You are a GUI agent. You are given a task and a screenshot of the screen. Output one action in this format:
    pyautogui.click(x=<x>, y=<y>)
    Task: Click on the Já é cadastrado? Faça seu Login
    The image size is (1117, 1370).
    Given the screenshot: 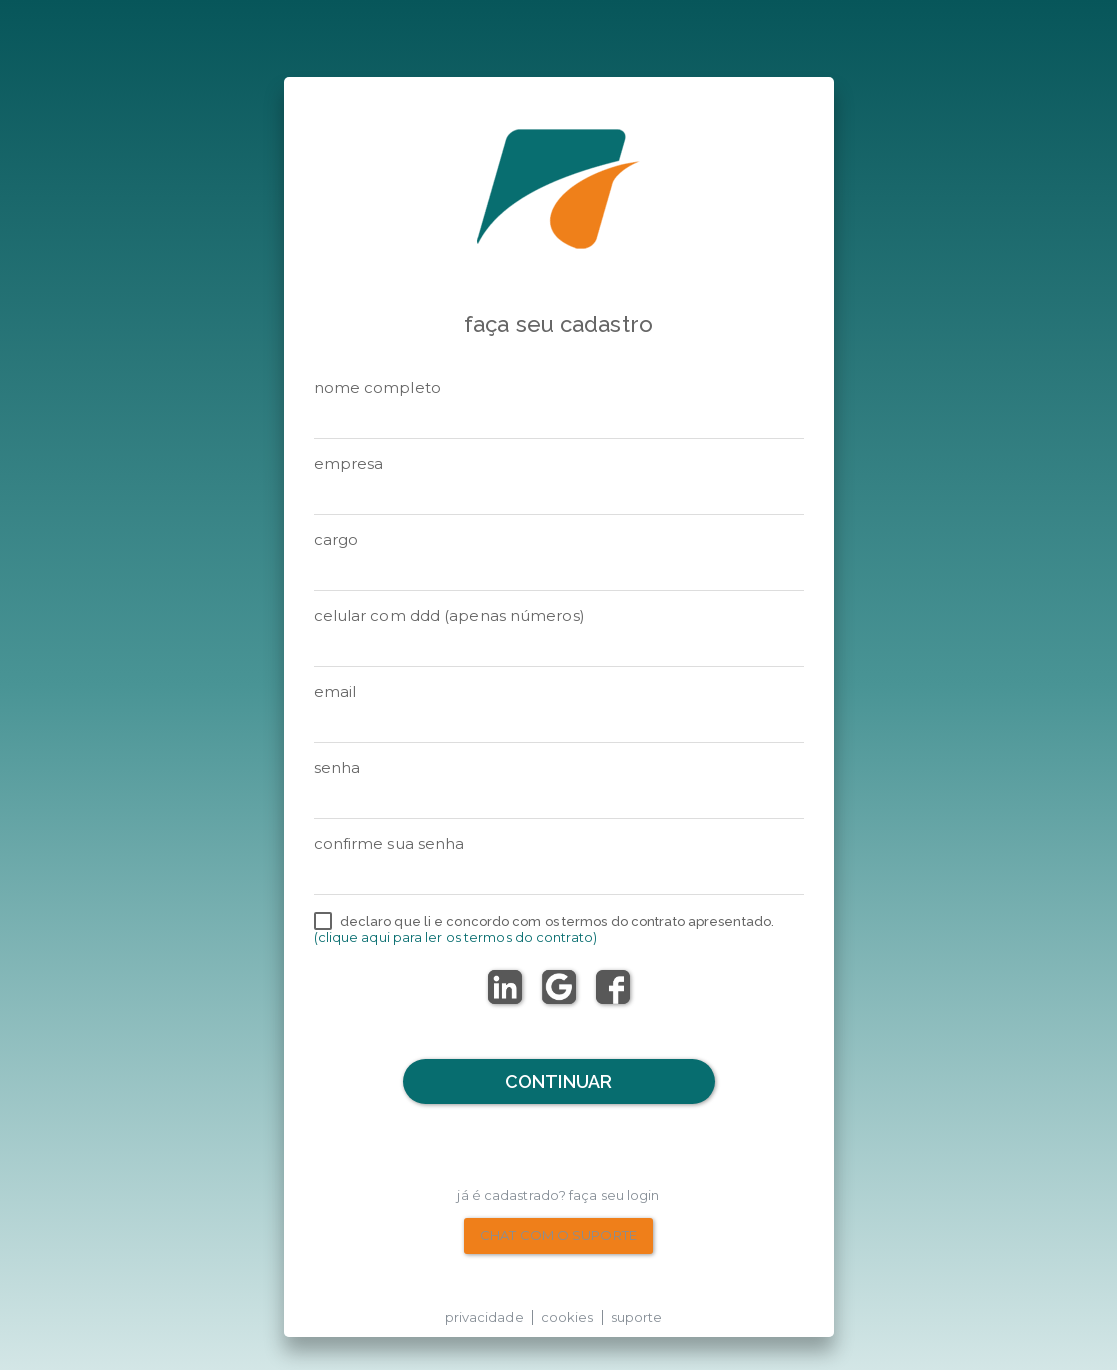 What is the action you would take?
    pyautogui.click(x=558, y=1195)
    